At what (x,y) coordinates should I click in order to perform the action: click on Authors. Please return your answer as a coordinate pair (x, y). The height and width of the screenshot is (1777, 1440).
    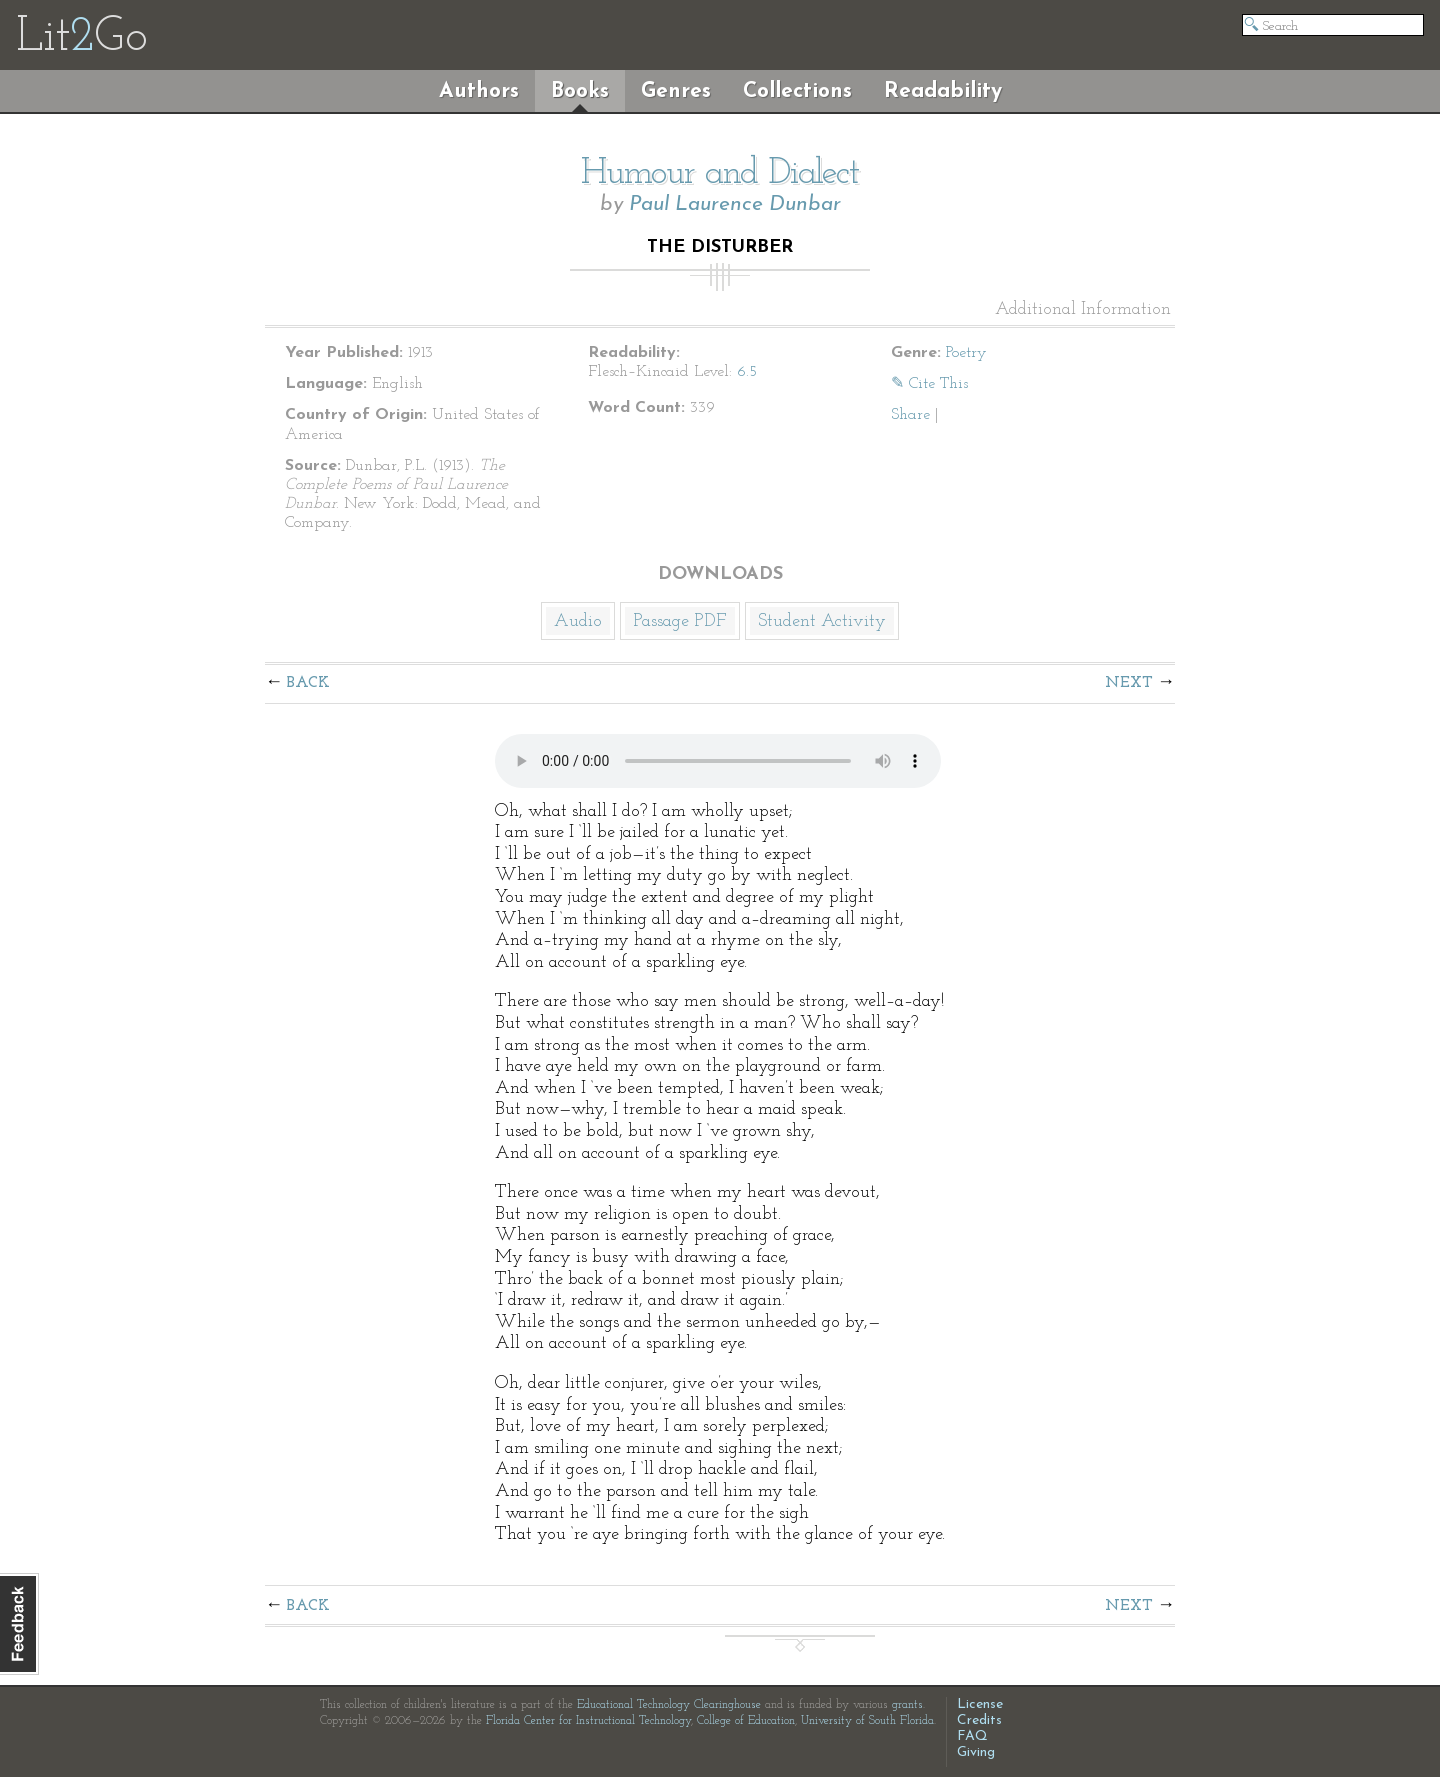
    Looking at the image, I should click on (479, 91).